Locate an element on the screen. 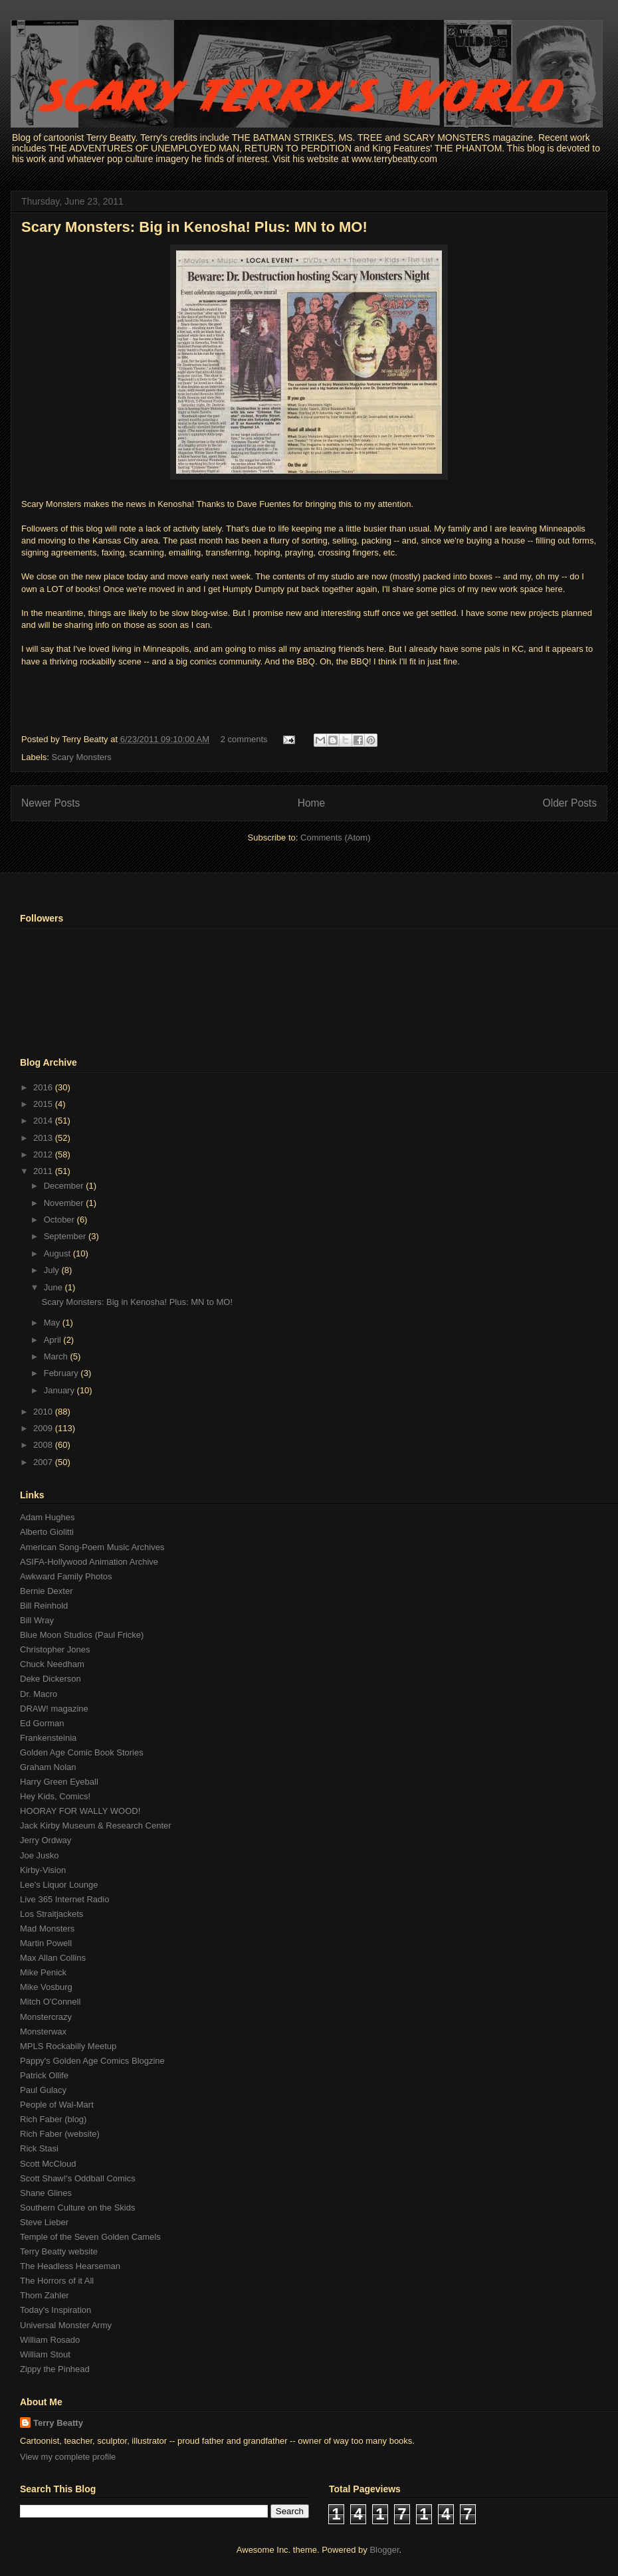 The height and width of the screenshot is (2576, 618). February is located at coordinates (62, 1373).